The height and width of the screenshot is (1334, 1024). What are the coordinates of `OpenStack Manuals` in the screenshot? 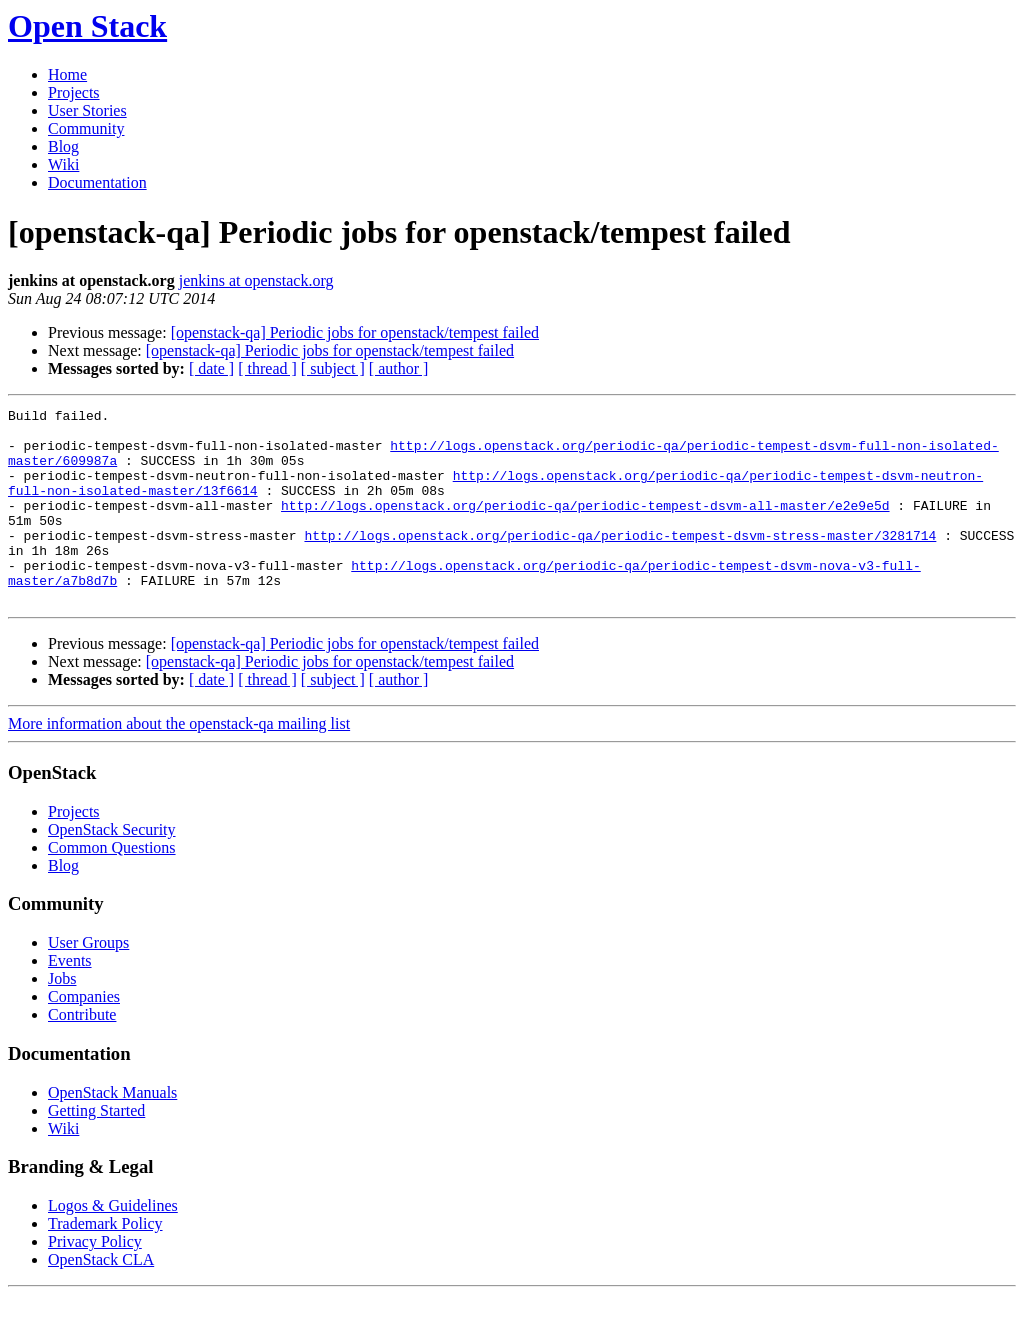 It's located at (112, 1131).